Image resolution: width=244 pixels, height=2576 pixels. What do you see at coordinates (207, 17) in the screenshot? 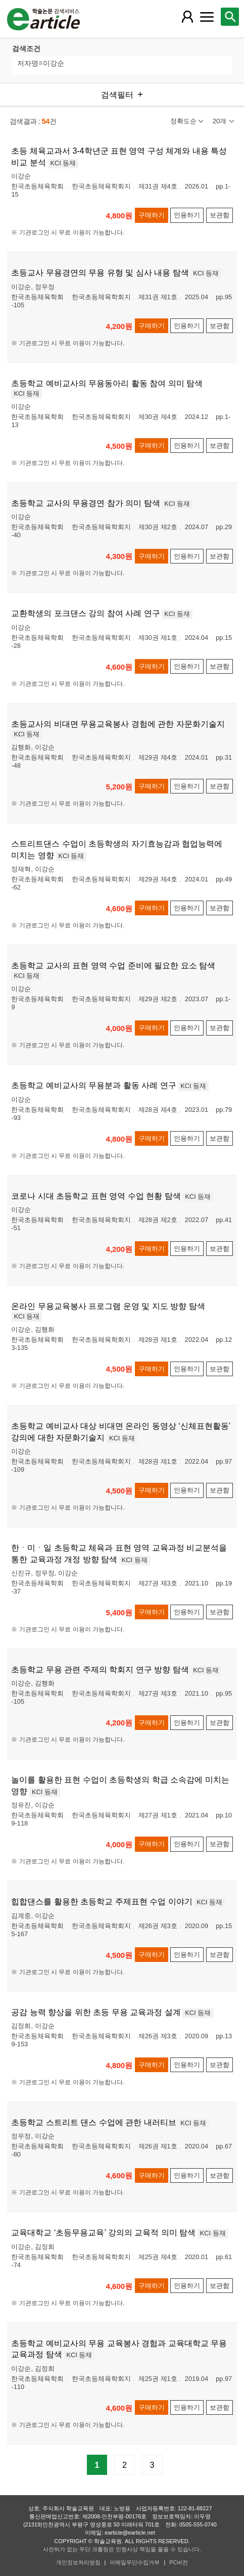
I see `[레이어 팝업으로 커뮤니티 메뉴 열림]` at bounding box center [207, 17].